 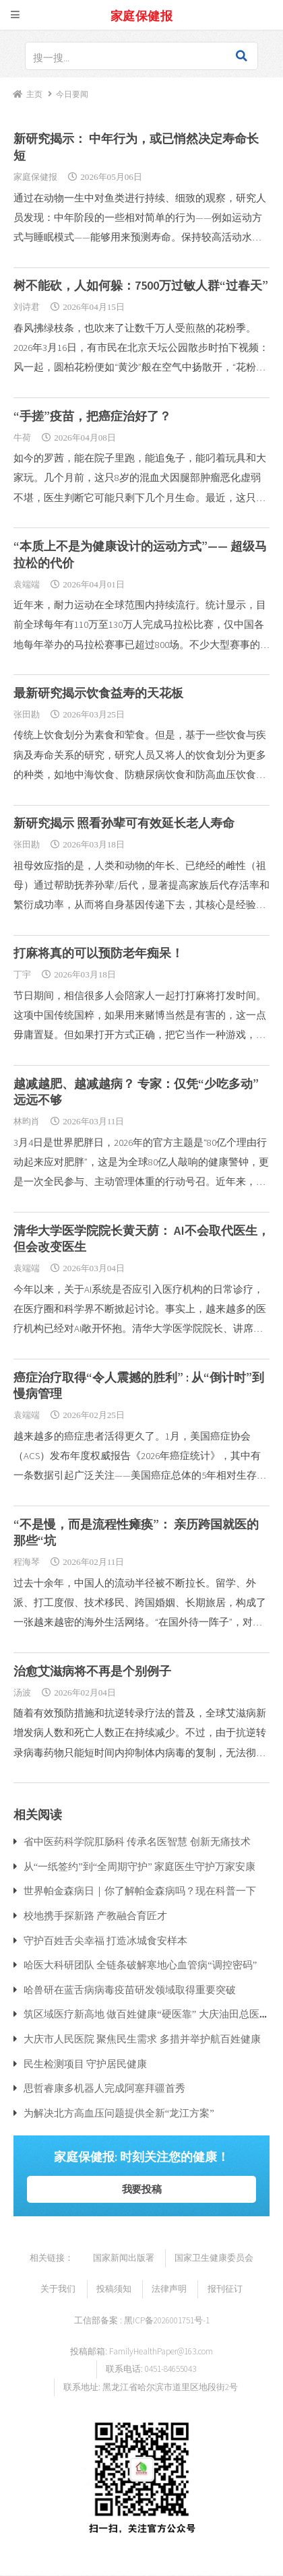 I want to click on 哈医大科研团队 全链条破解寒地心血管病“调控密码”, so click(x=140, y=1965).